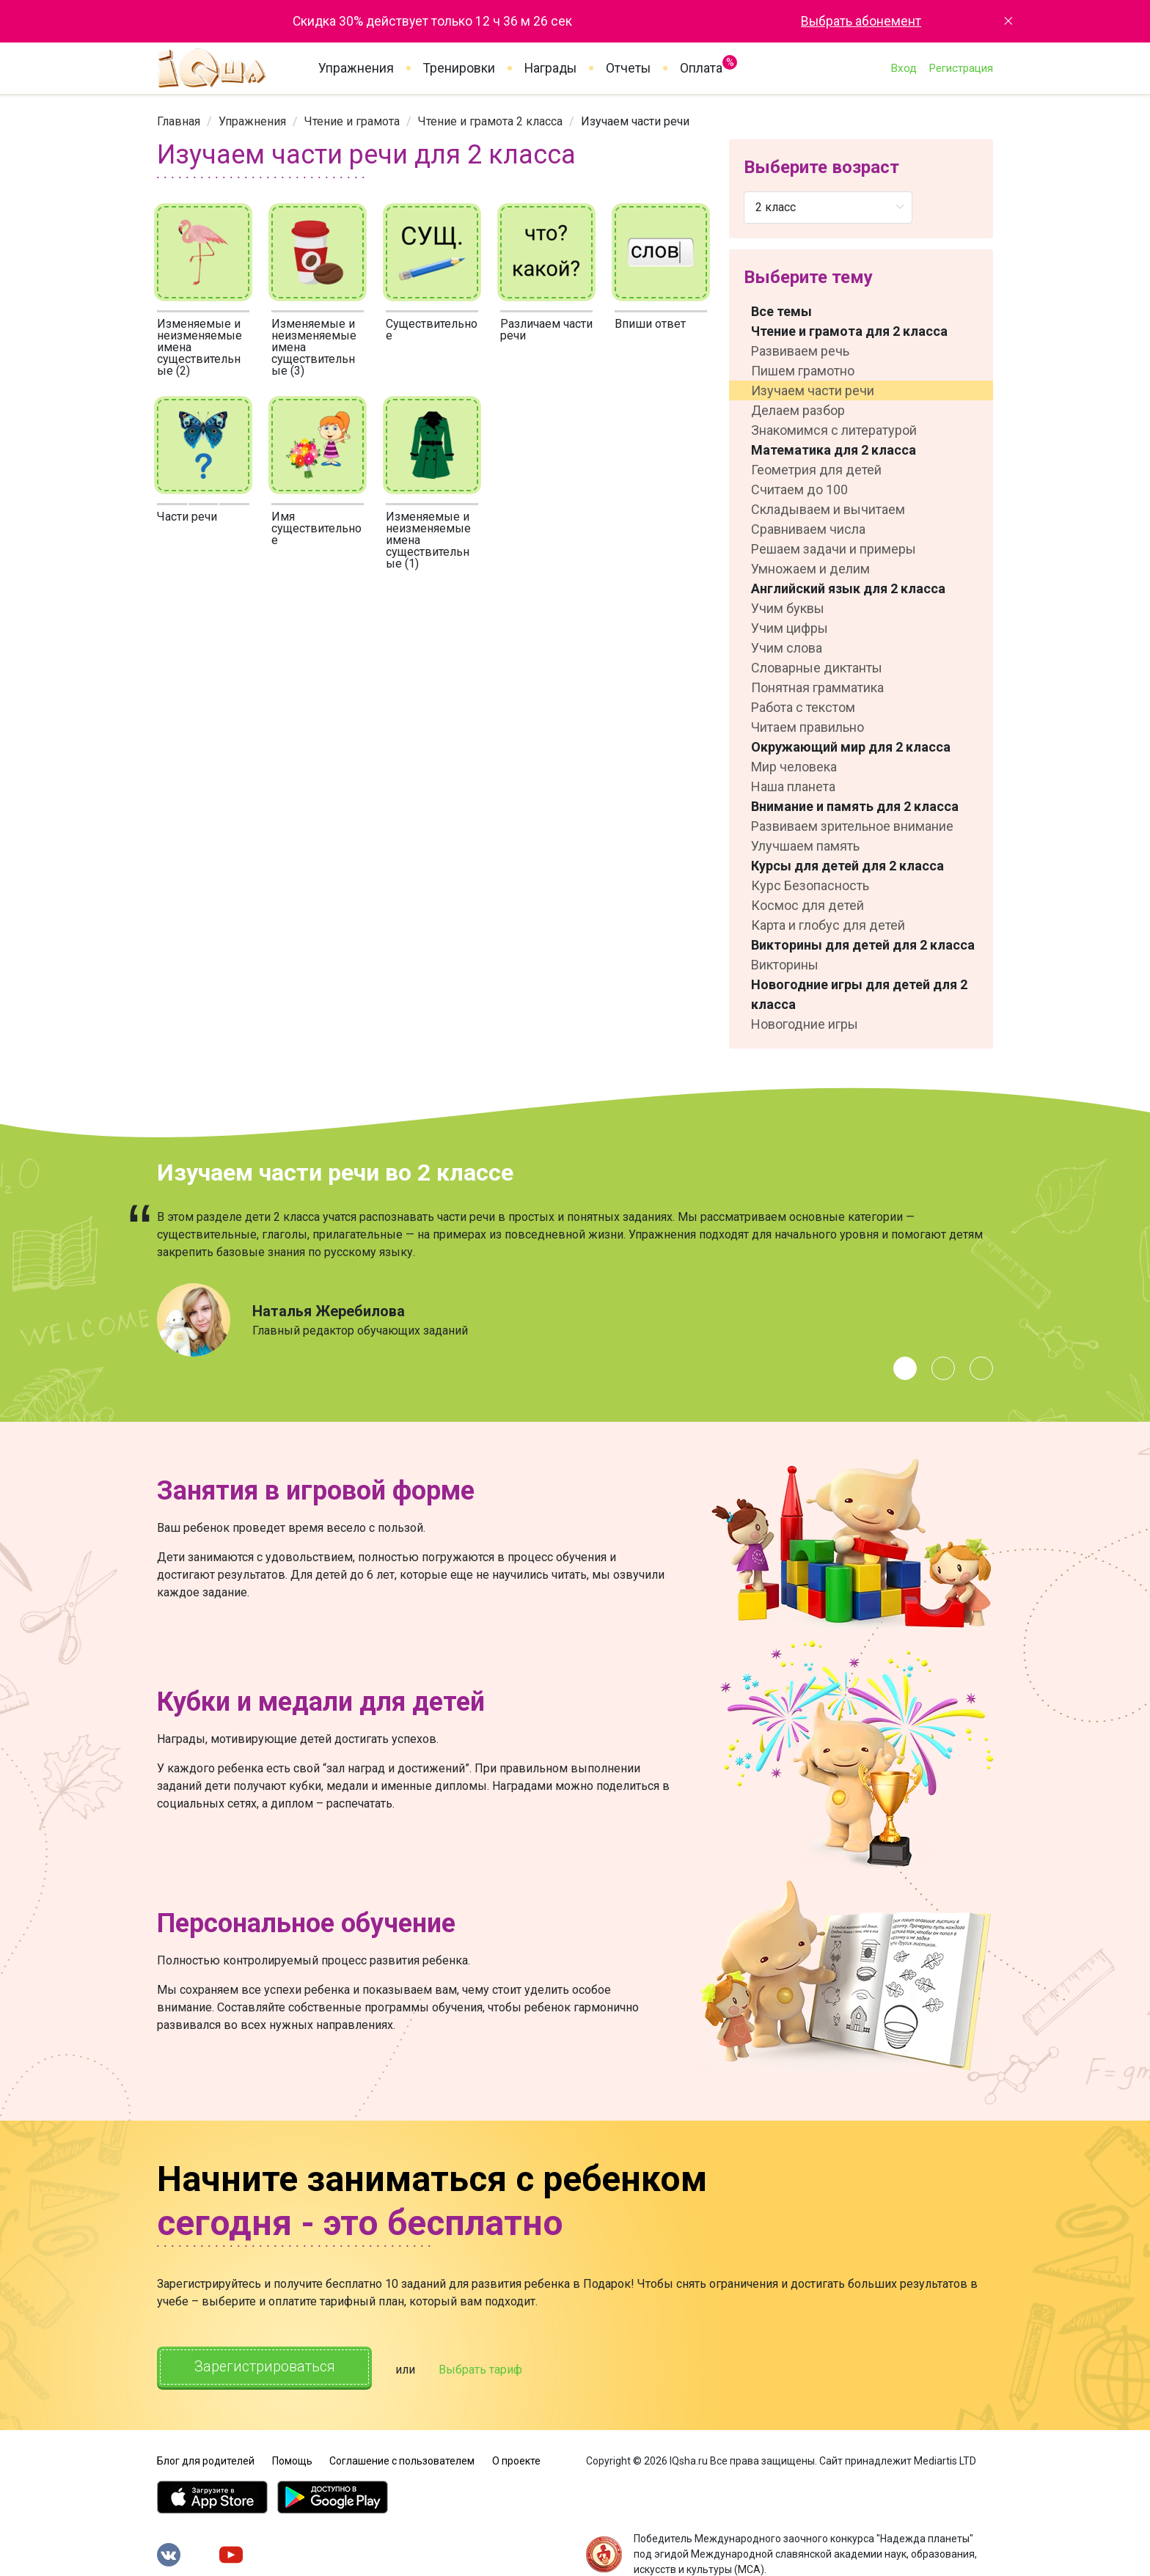 The image size is (1150, 2576). Describe the element at coordinates (292, 2459) in the screenshot. I see `Помощь` at that location.